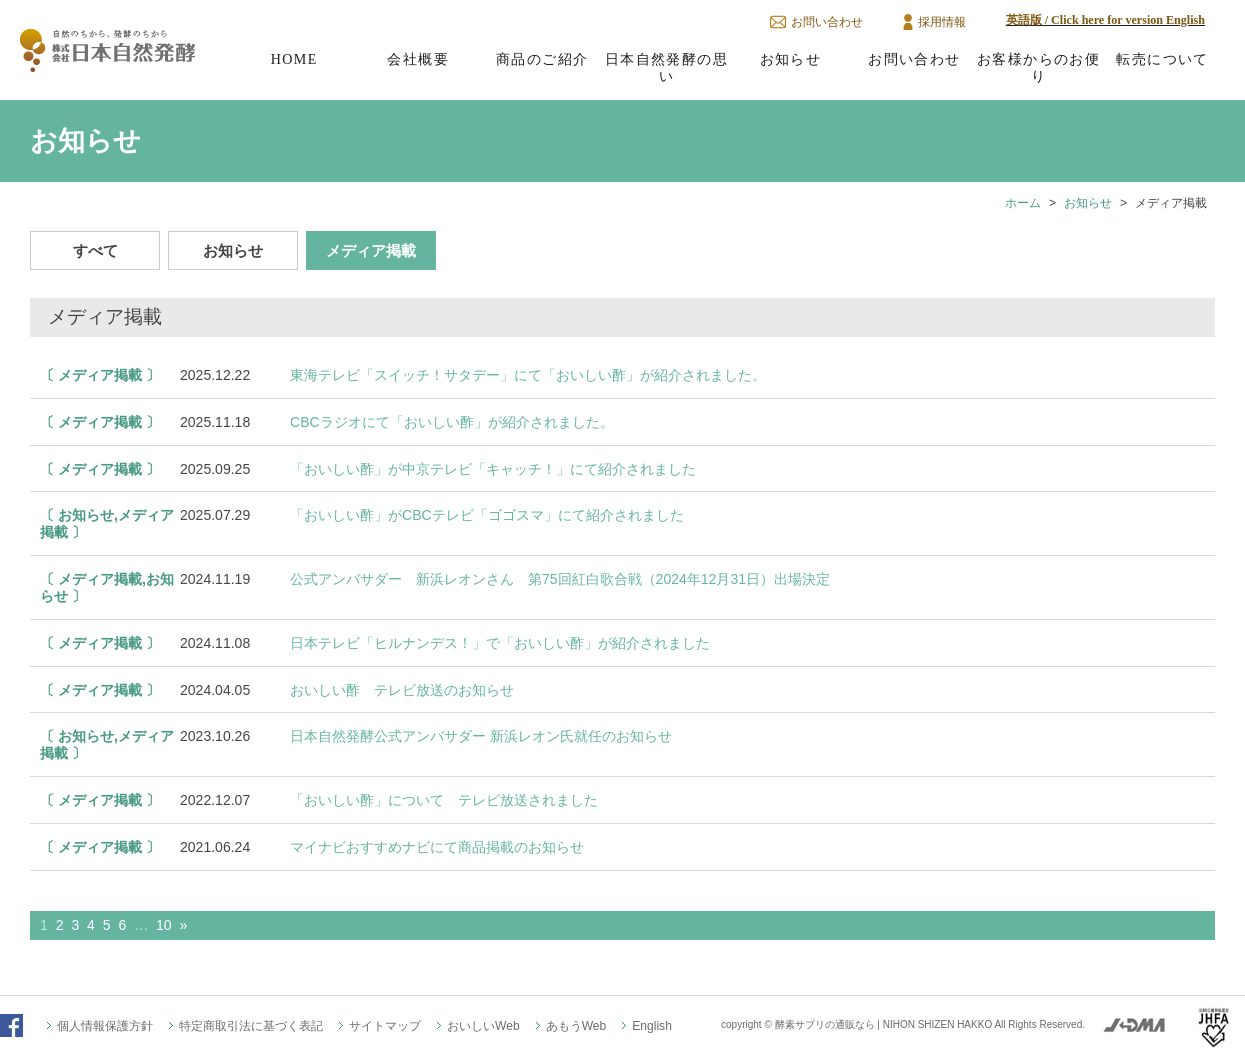  I want to click on 日本自然発酵公式アンバサダー 新浜レオン氏就任のお知らせ, so click(481, 736).